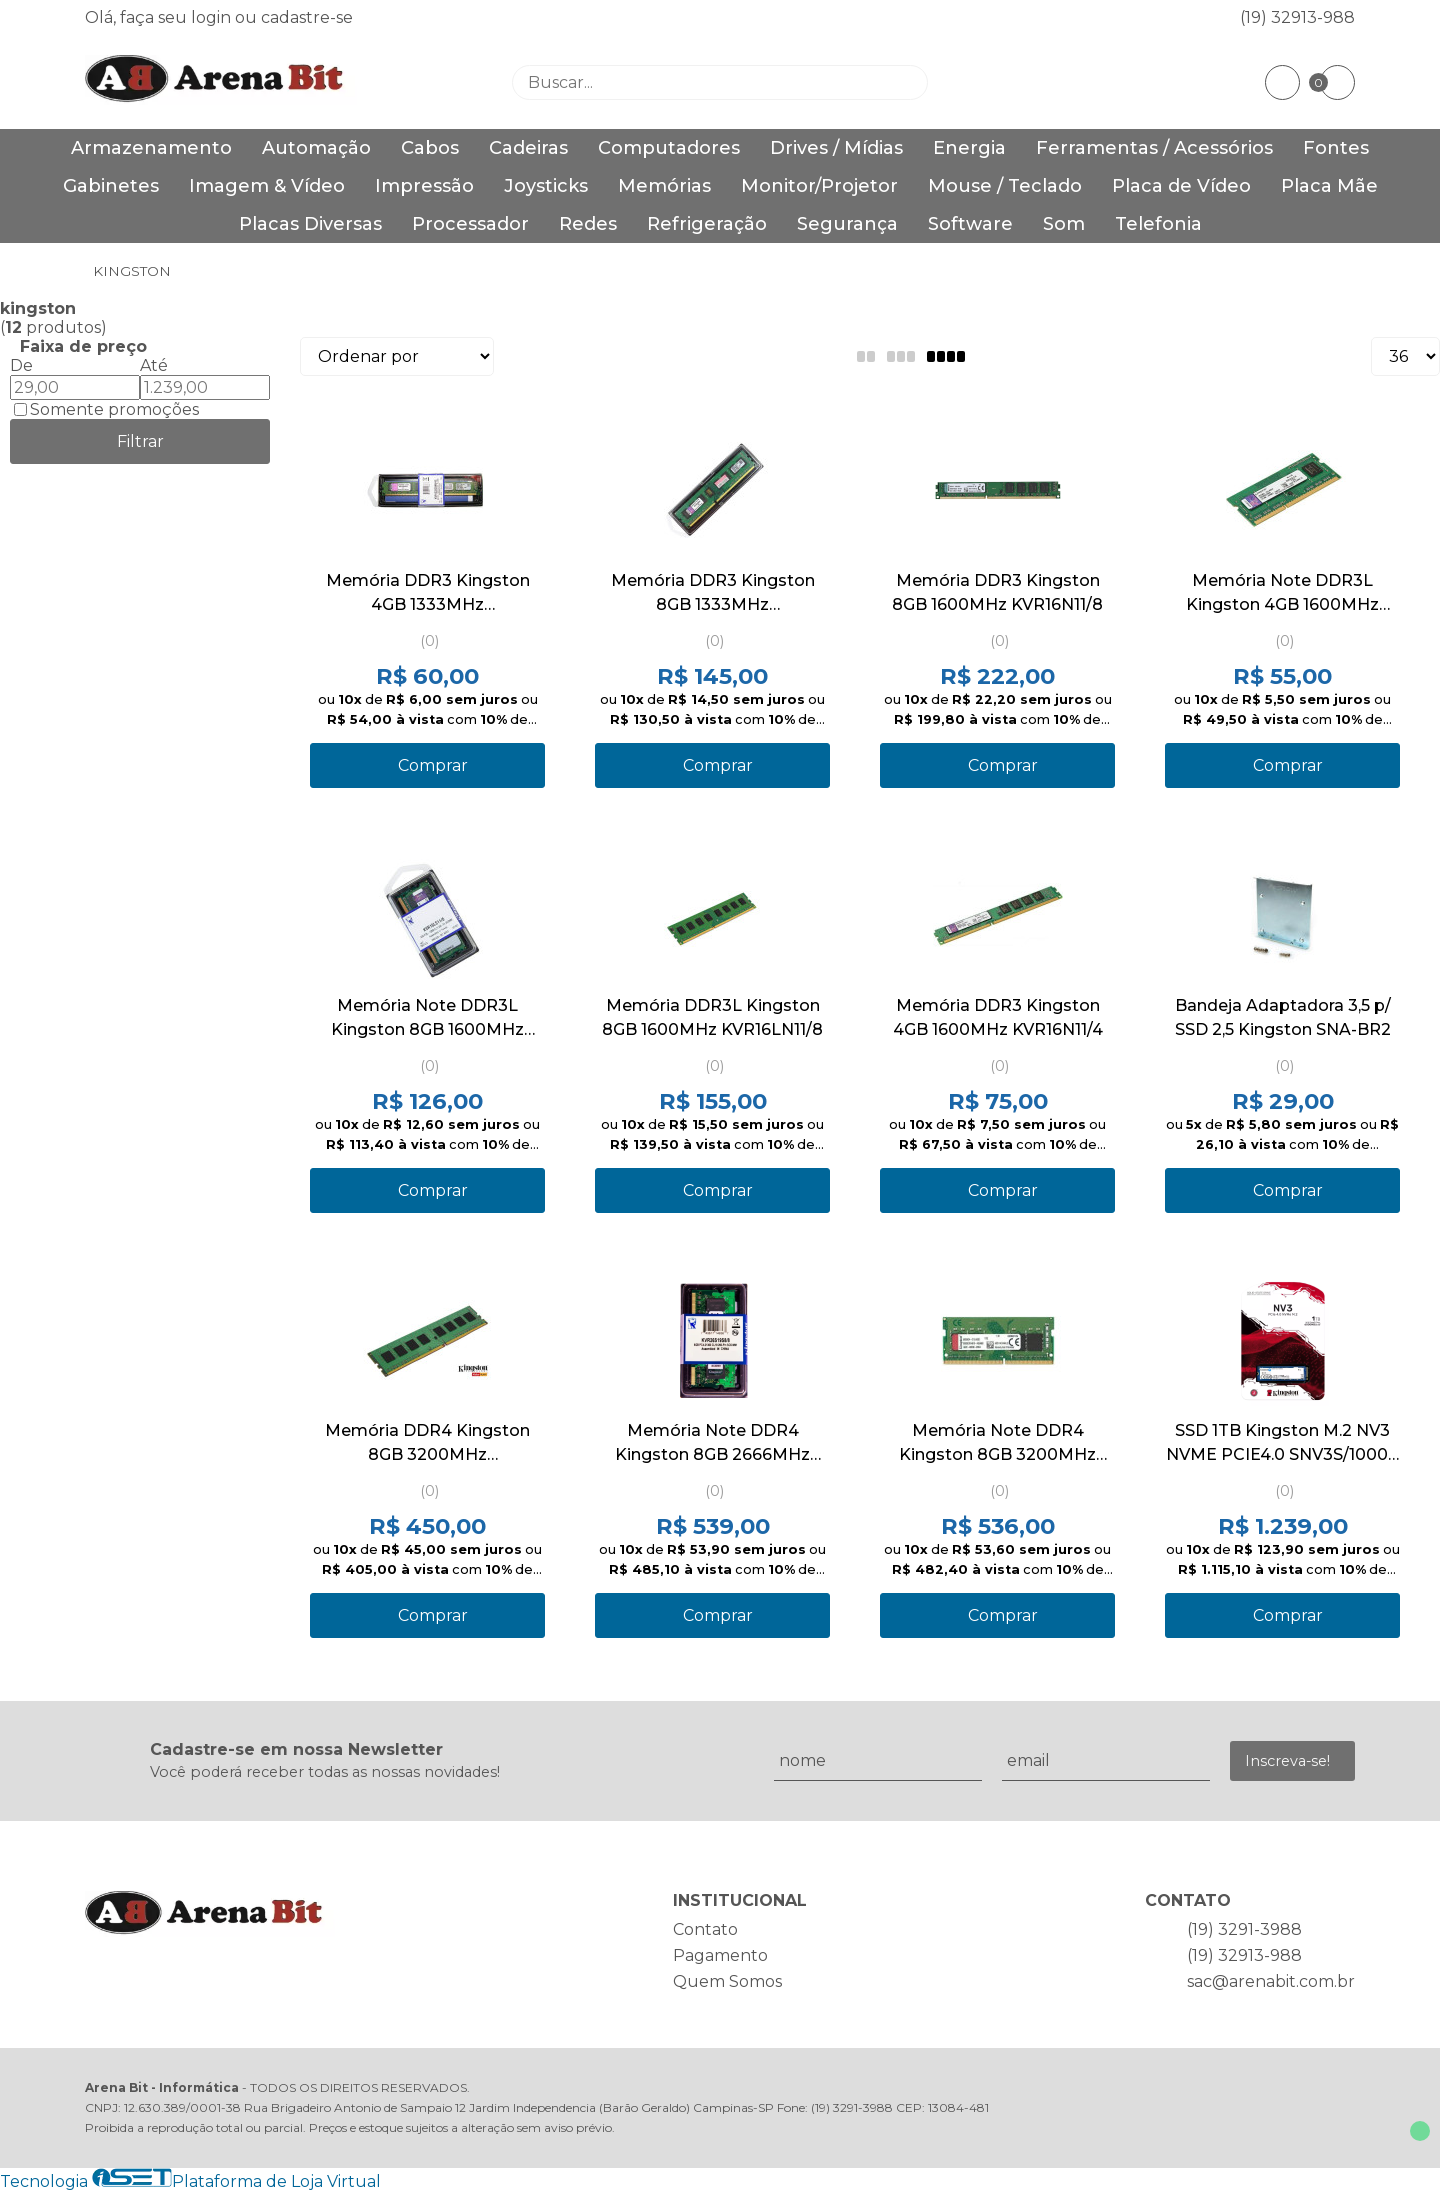 Image resolution: width=1440 pixels, height=2191 pixels. Describe the element at coordinates (969, 148) in the screenshot. I see `Energia` at that location.